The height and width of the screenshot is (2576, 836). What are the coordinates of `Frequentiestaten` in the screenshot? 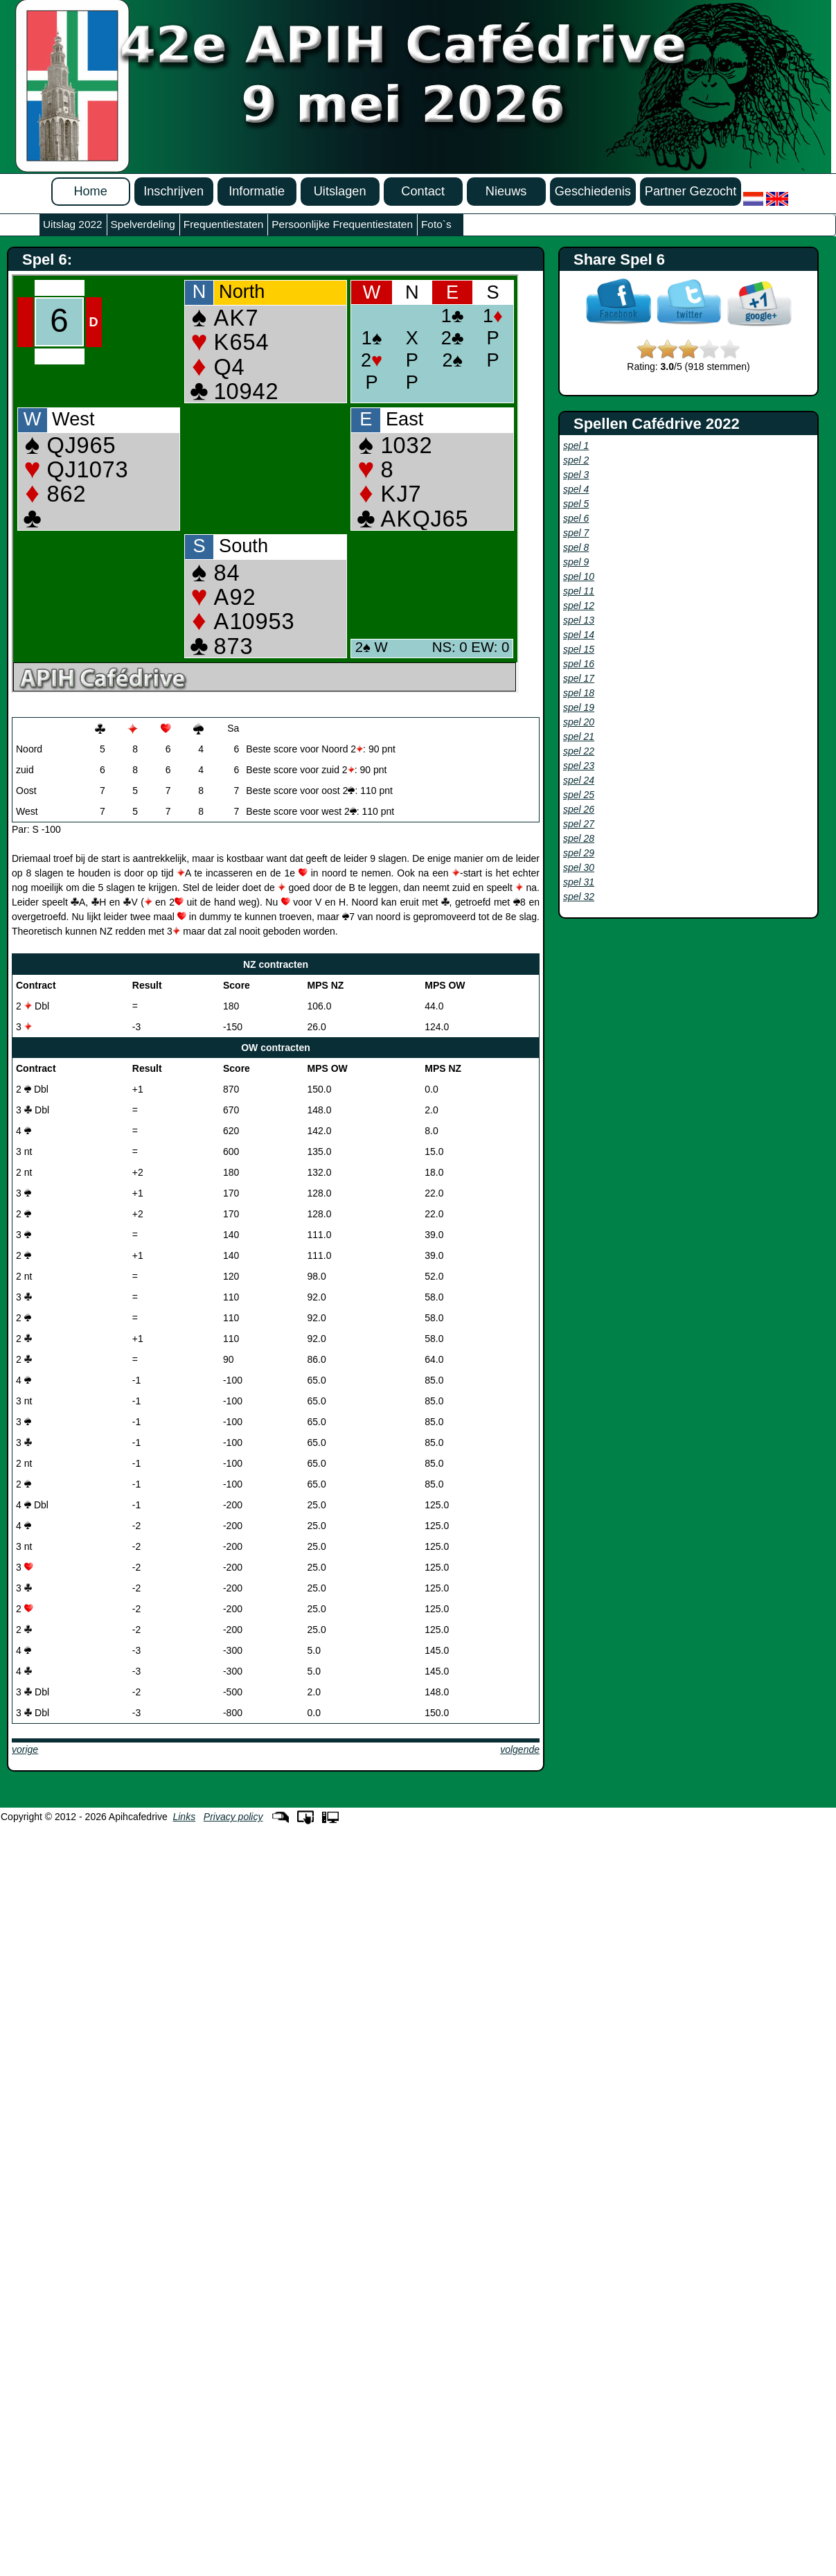 It's located at (224, 224).